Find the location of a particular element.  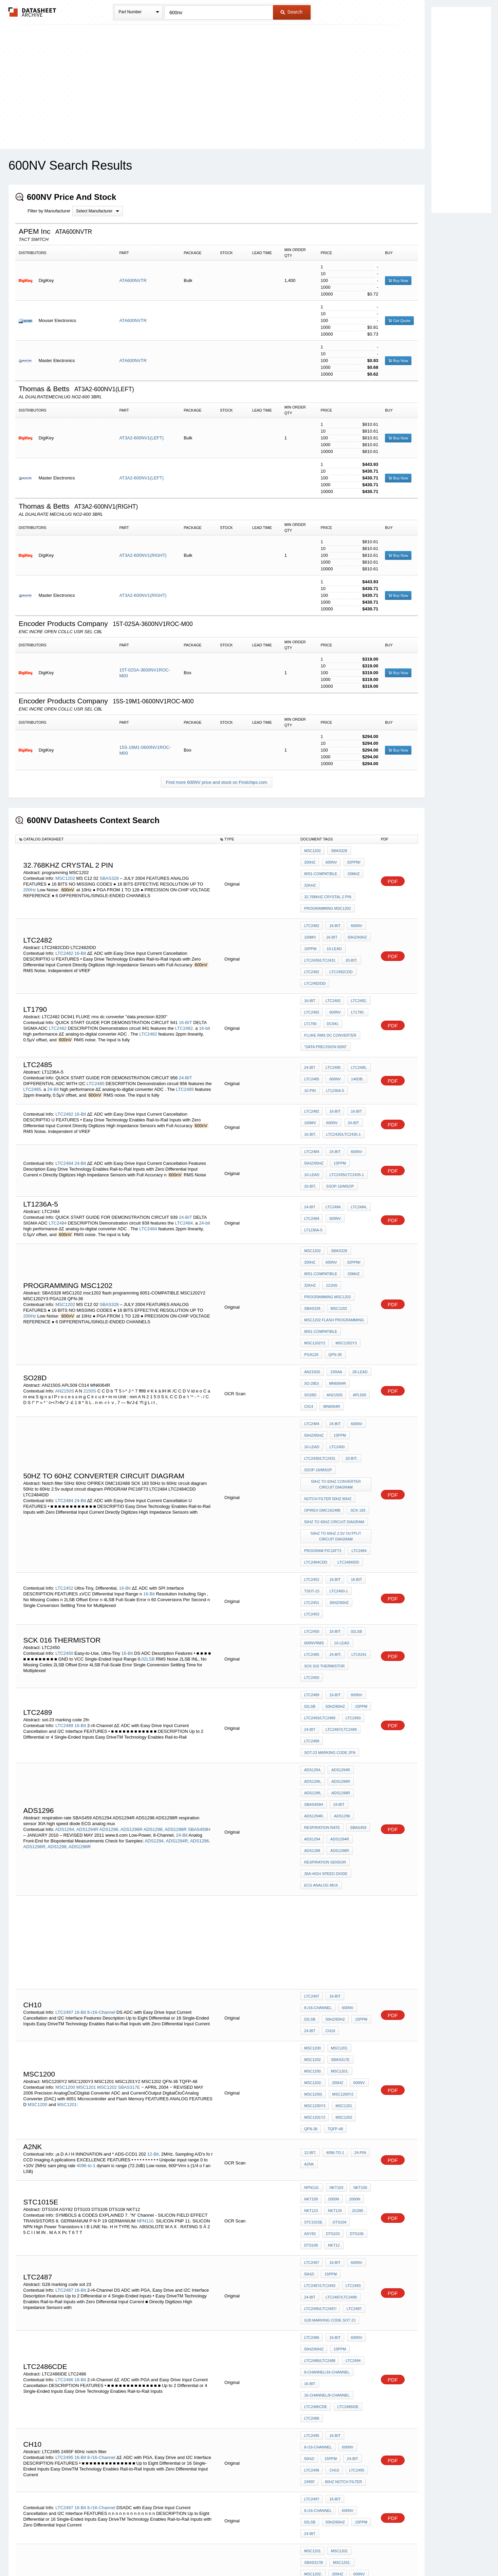

ATA600NVTR is located at coordinates (133, 280).